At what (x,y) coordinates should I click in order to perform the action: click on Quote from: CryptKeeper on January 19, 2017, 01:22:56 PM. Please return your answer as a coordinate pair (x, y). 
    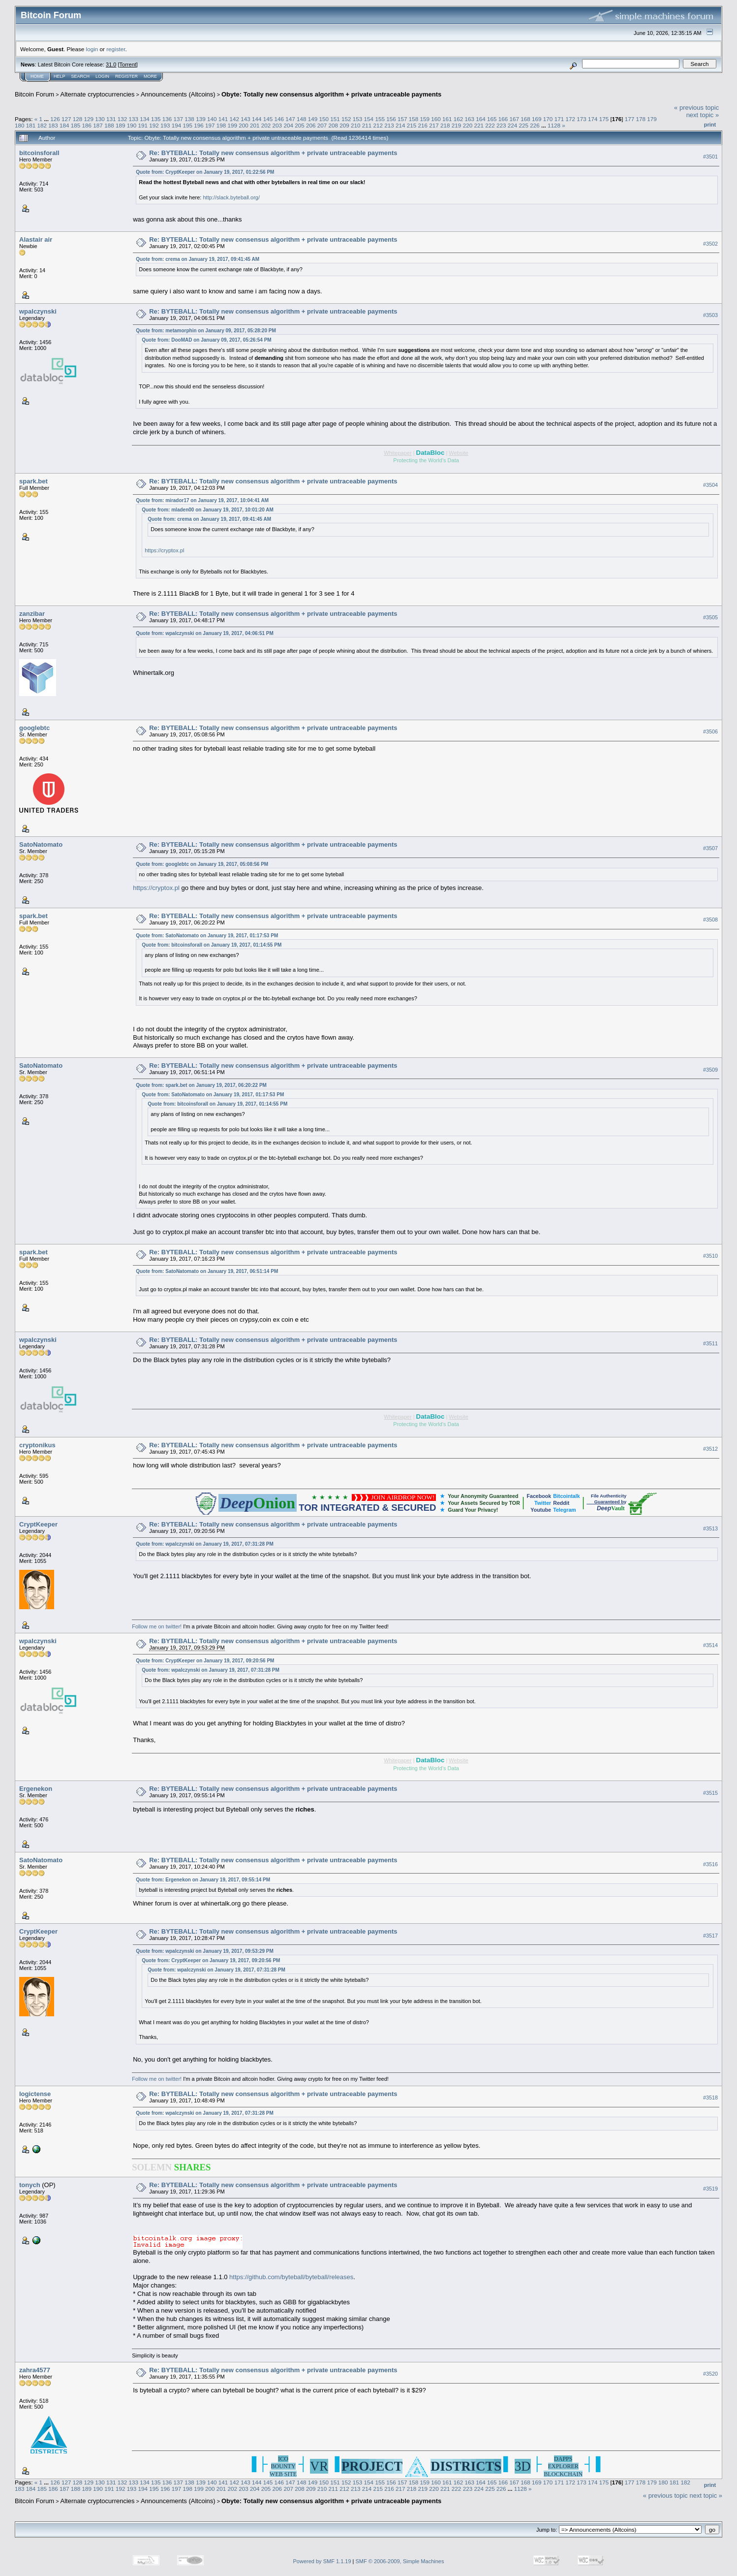
    Looking at the image, I should click on (205, 172).